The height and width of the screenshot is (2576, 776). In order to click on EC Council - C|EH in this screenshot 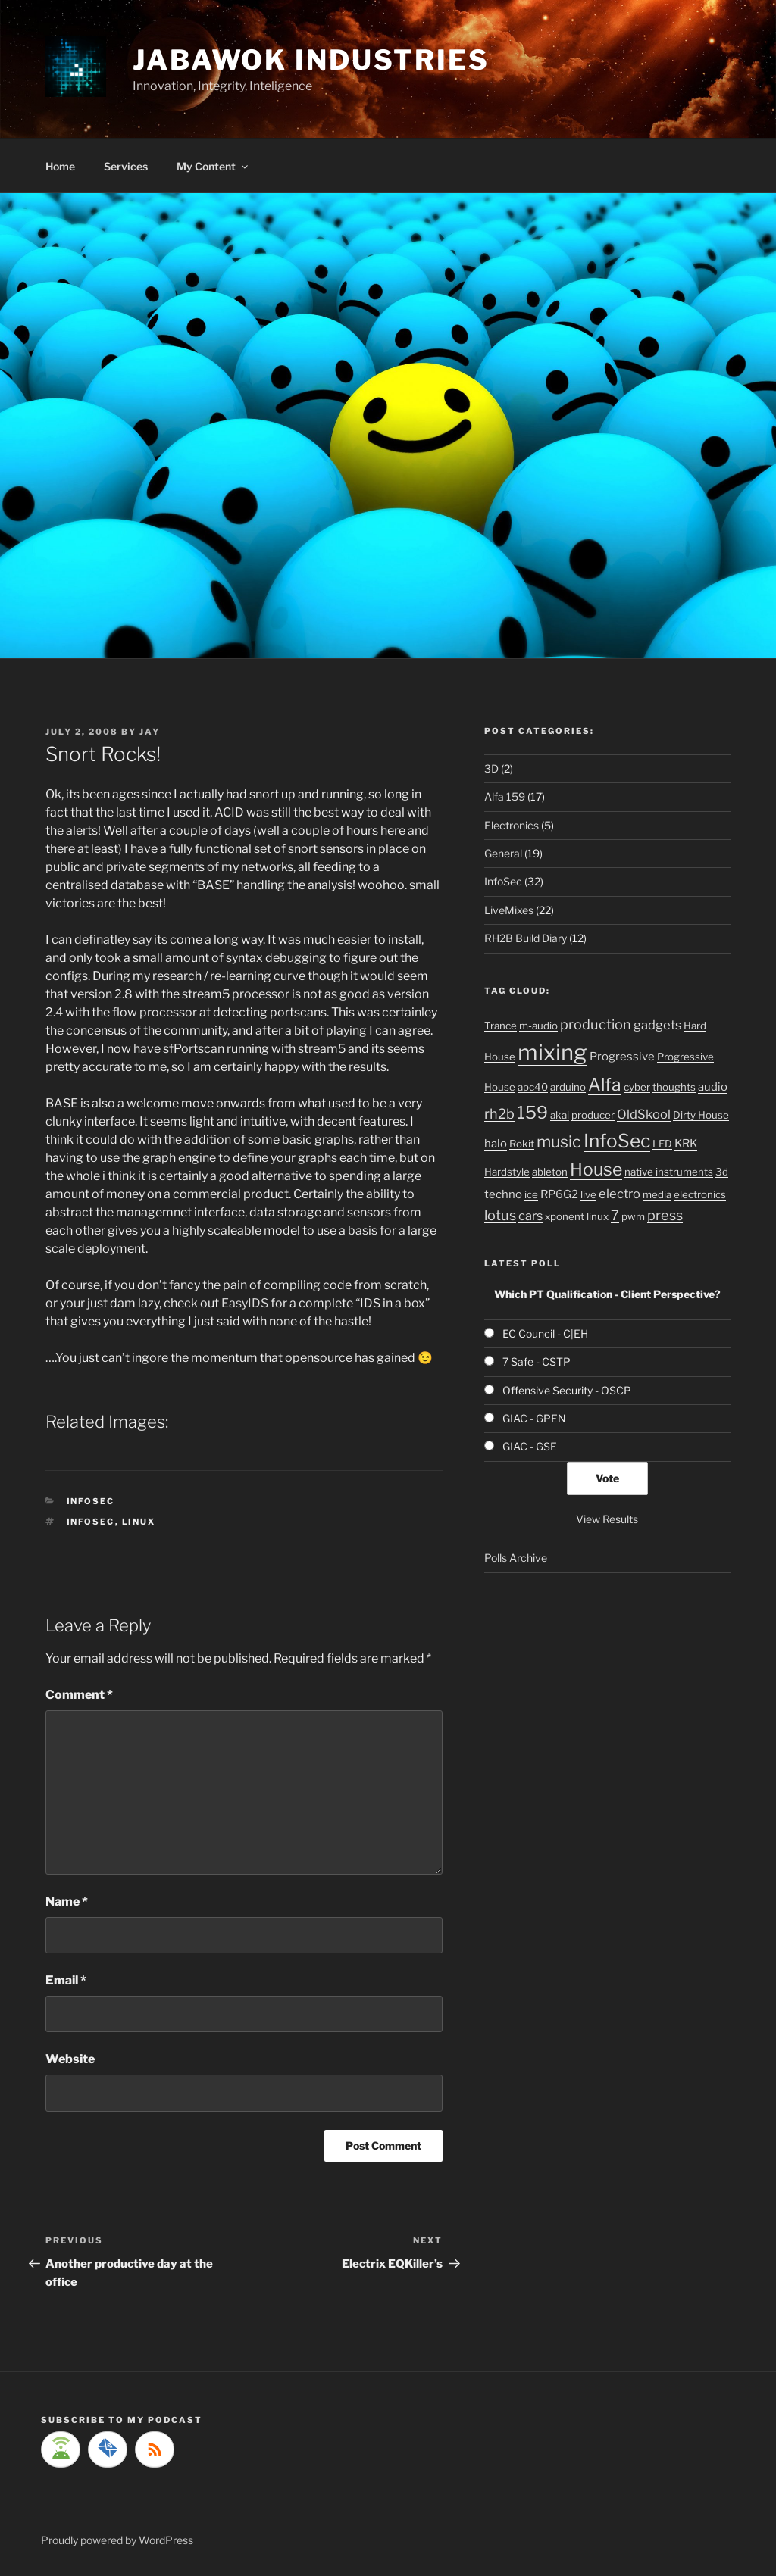, I will do `click(545, 1333)`.